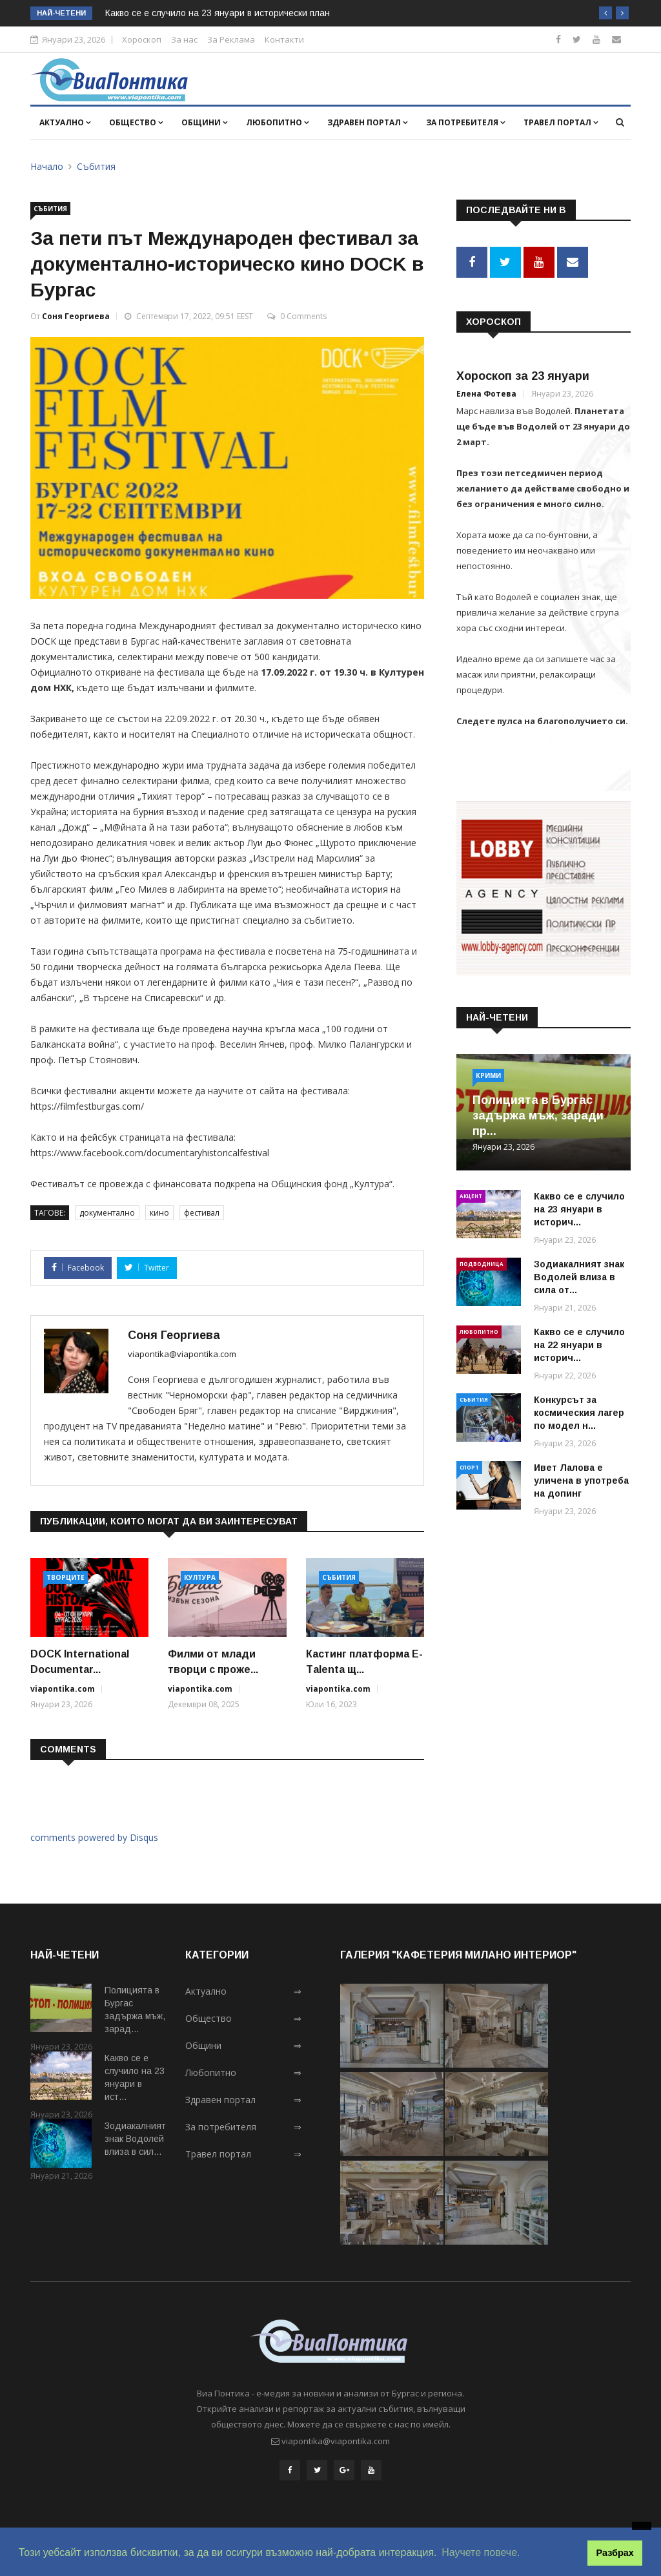 The image size is (661, 2576). What do you see at coordinates (136, 122) in the screenshot?
I see `Общество` at bounding box center [136, 122].